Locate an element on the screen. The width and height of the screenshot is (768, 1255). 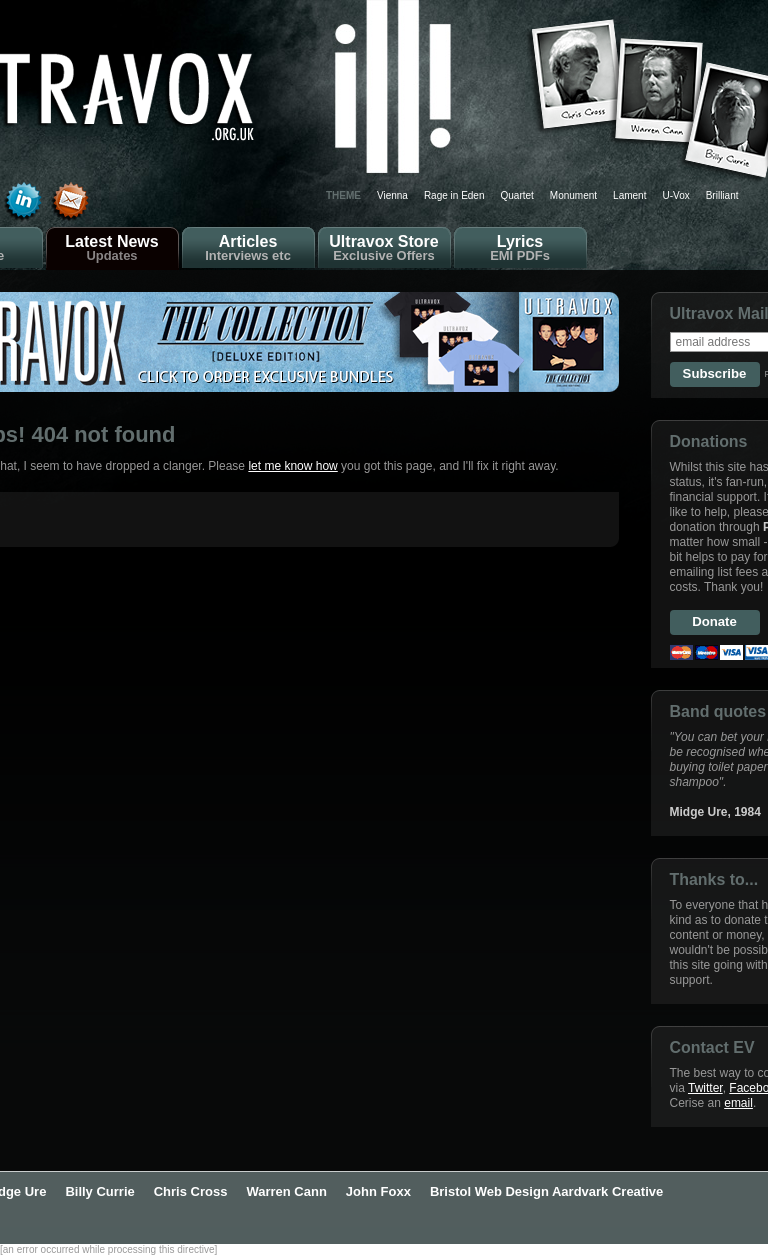
Chris Cross is located at coordinates (191, 1191).